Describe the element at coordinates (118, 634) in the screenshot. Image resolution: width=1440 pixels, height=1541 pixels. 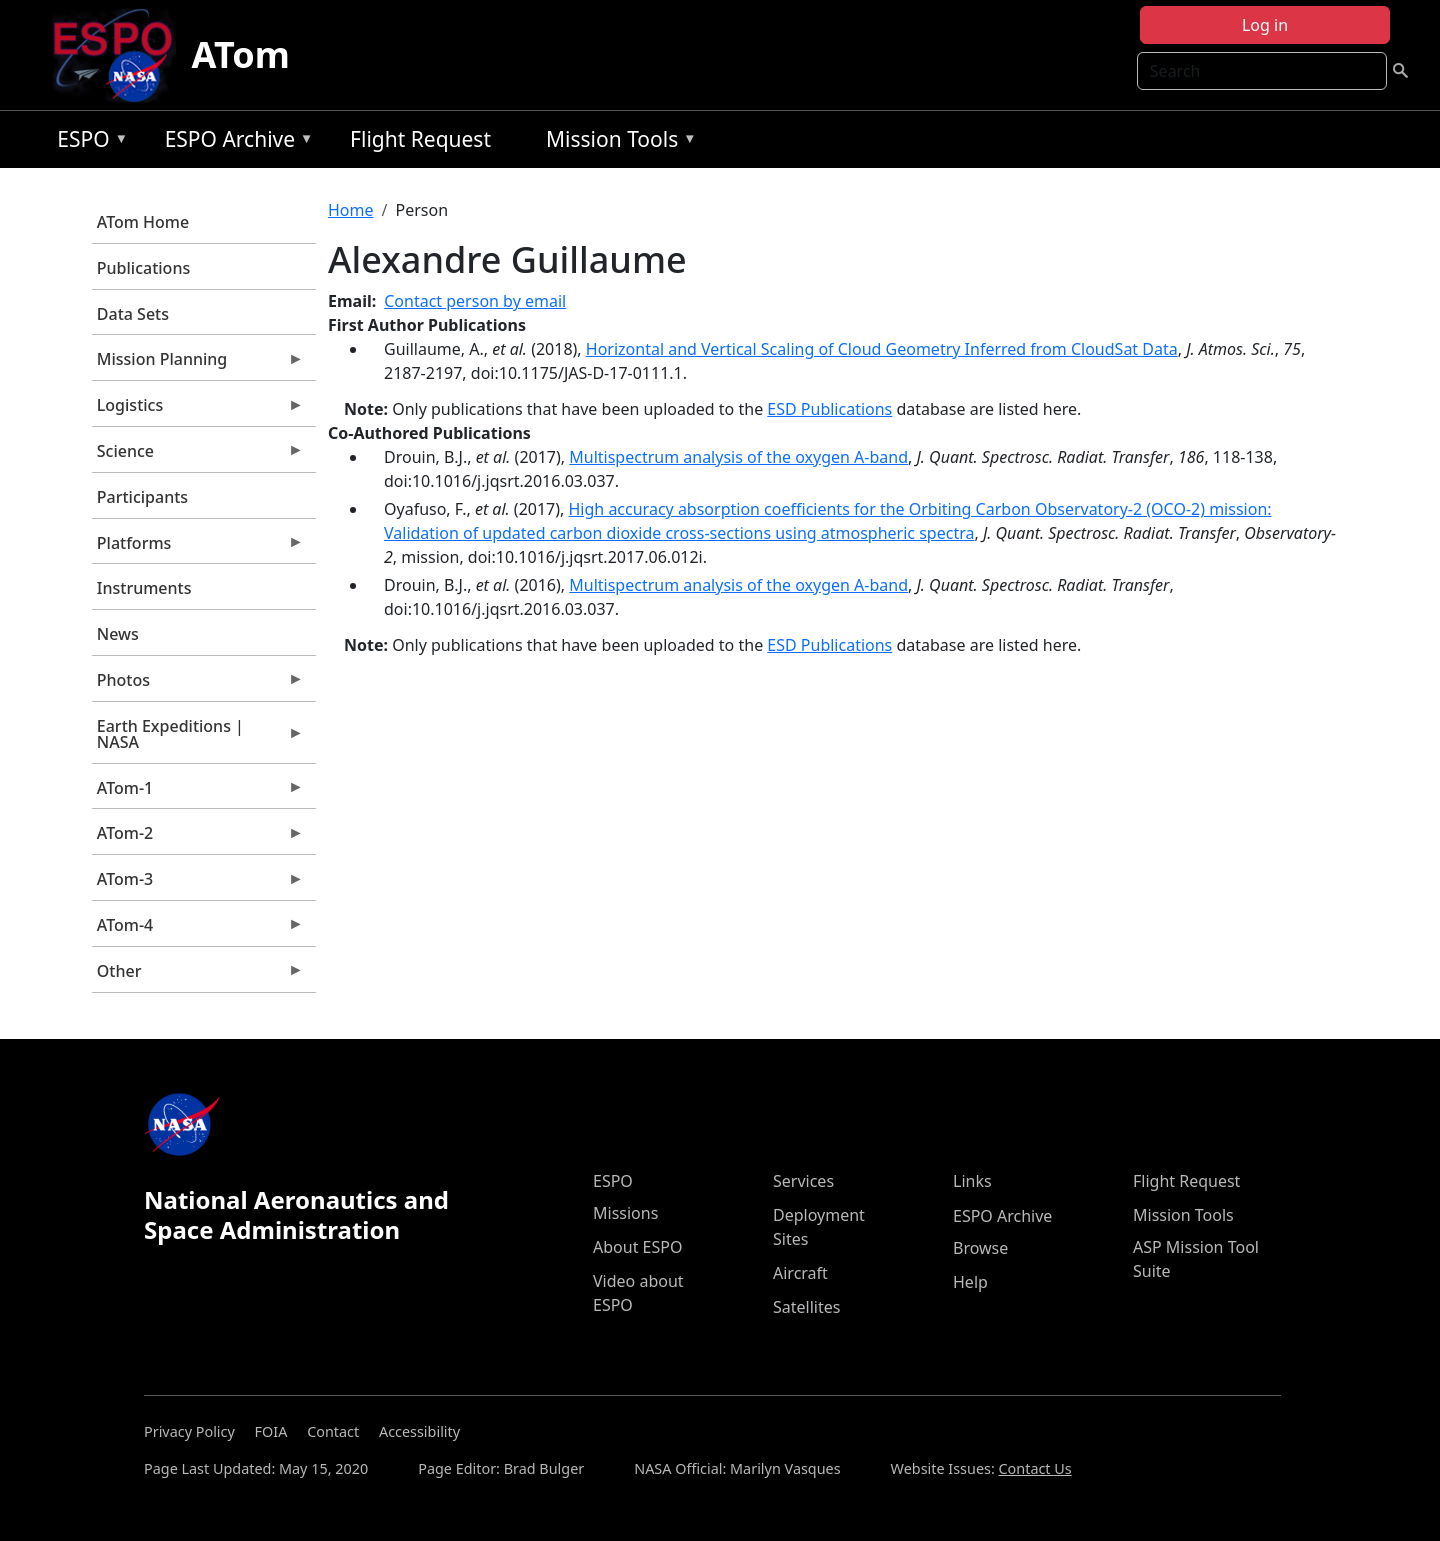
I see `News` at that location.